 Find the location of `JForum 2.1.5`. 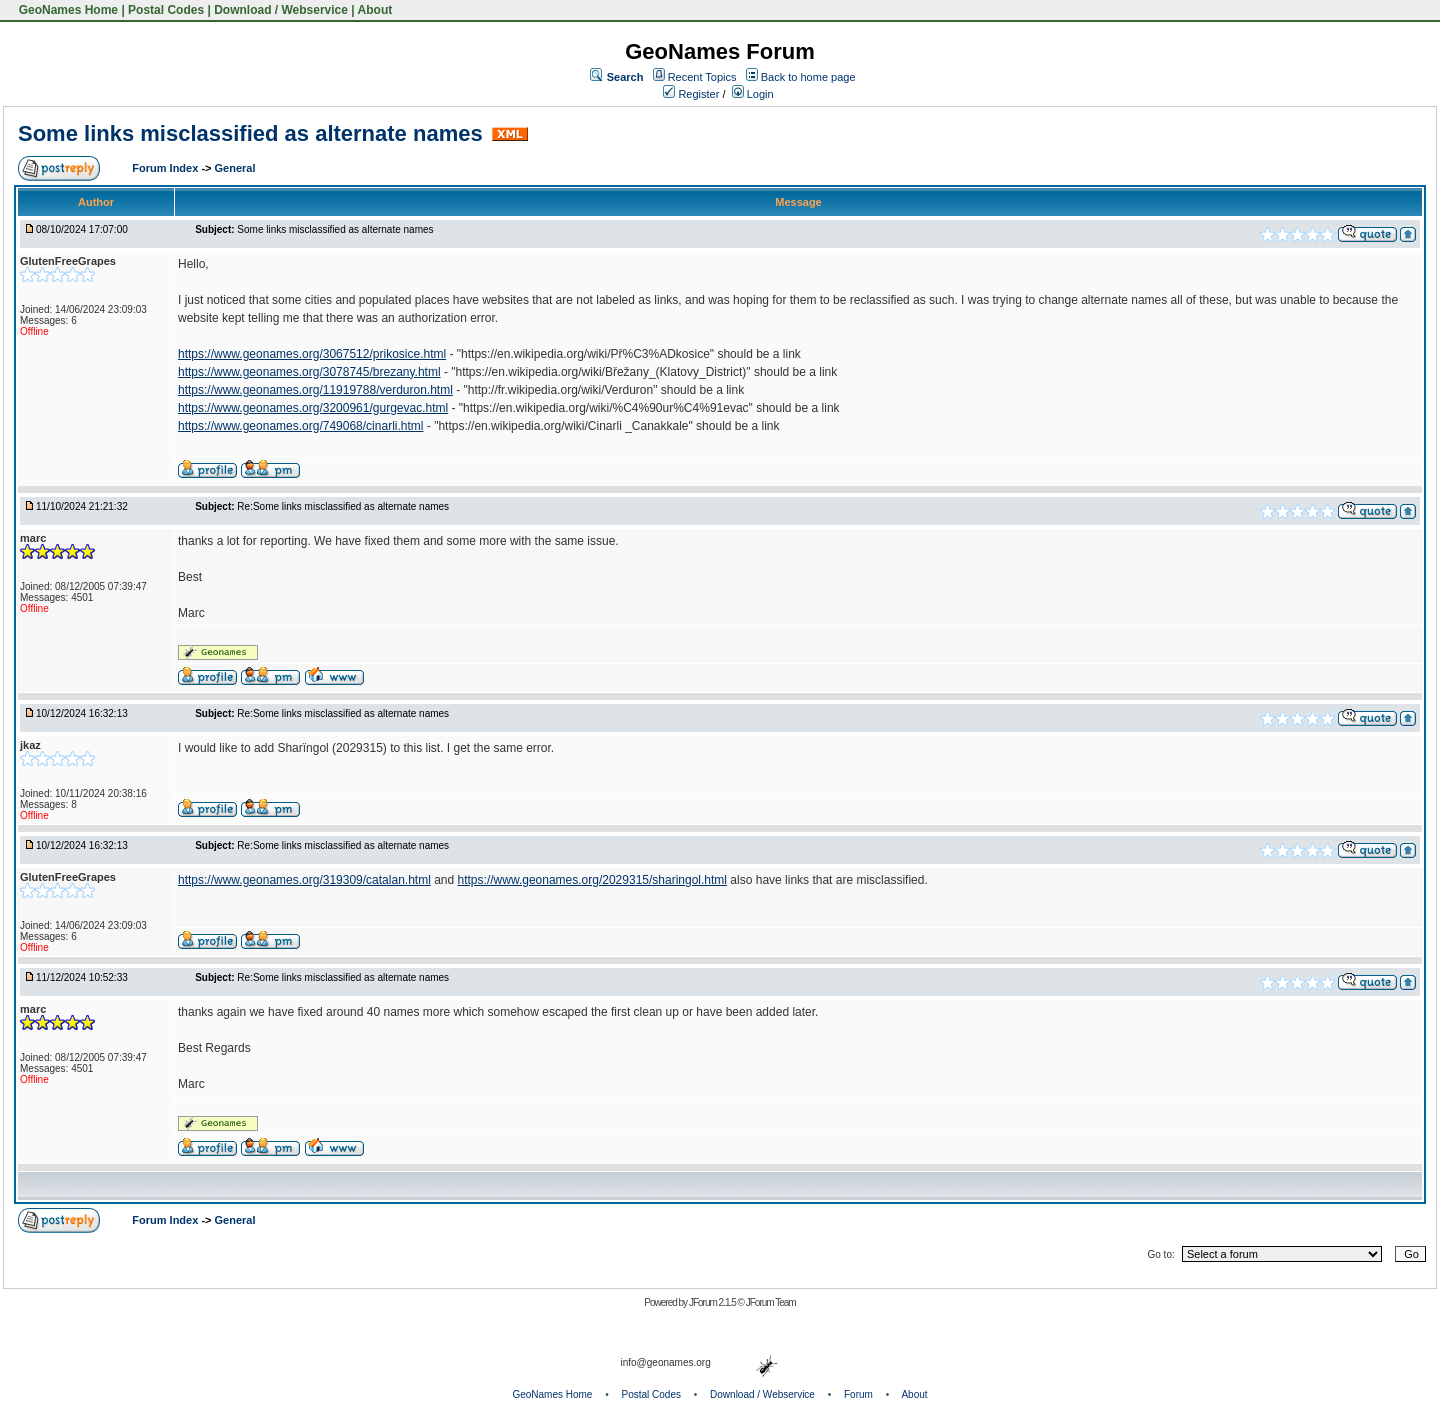

JForum 2.1.5 is located at coordinates (713, 1302).